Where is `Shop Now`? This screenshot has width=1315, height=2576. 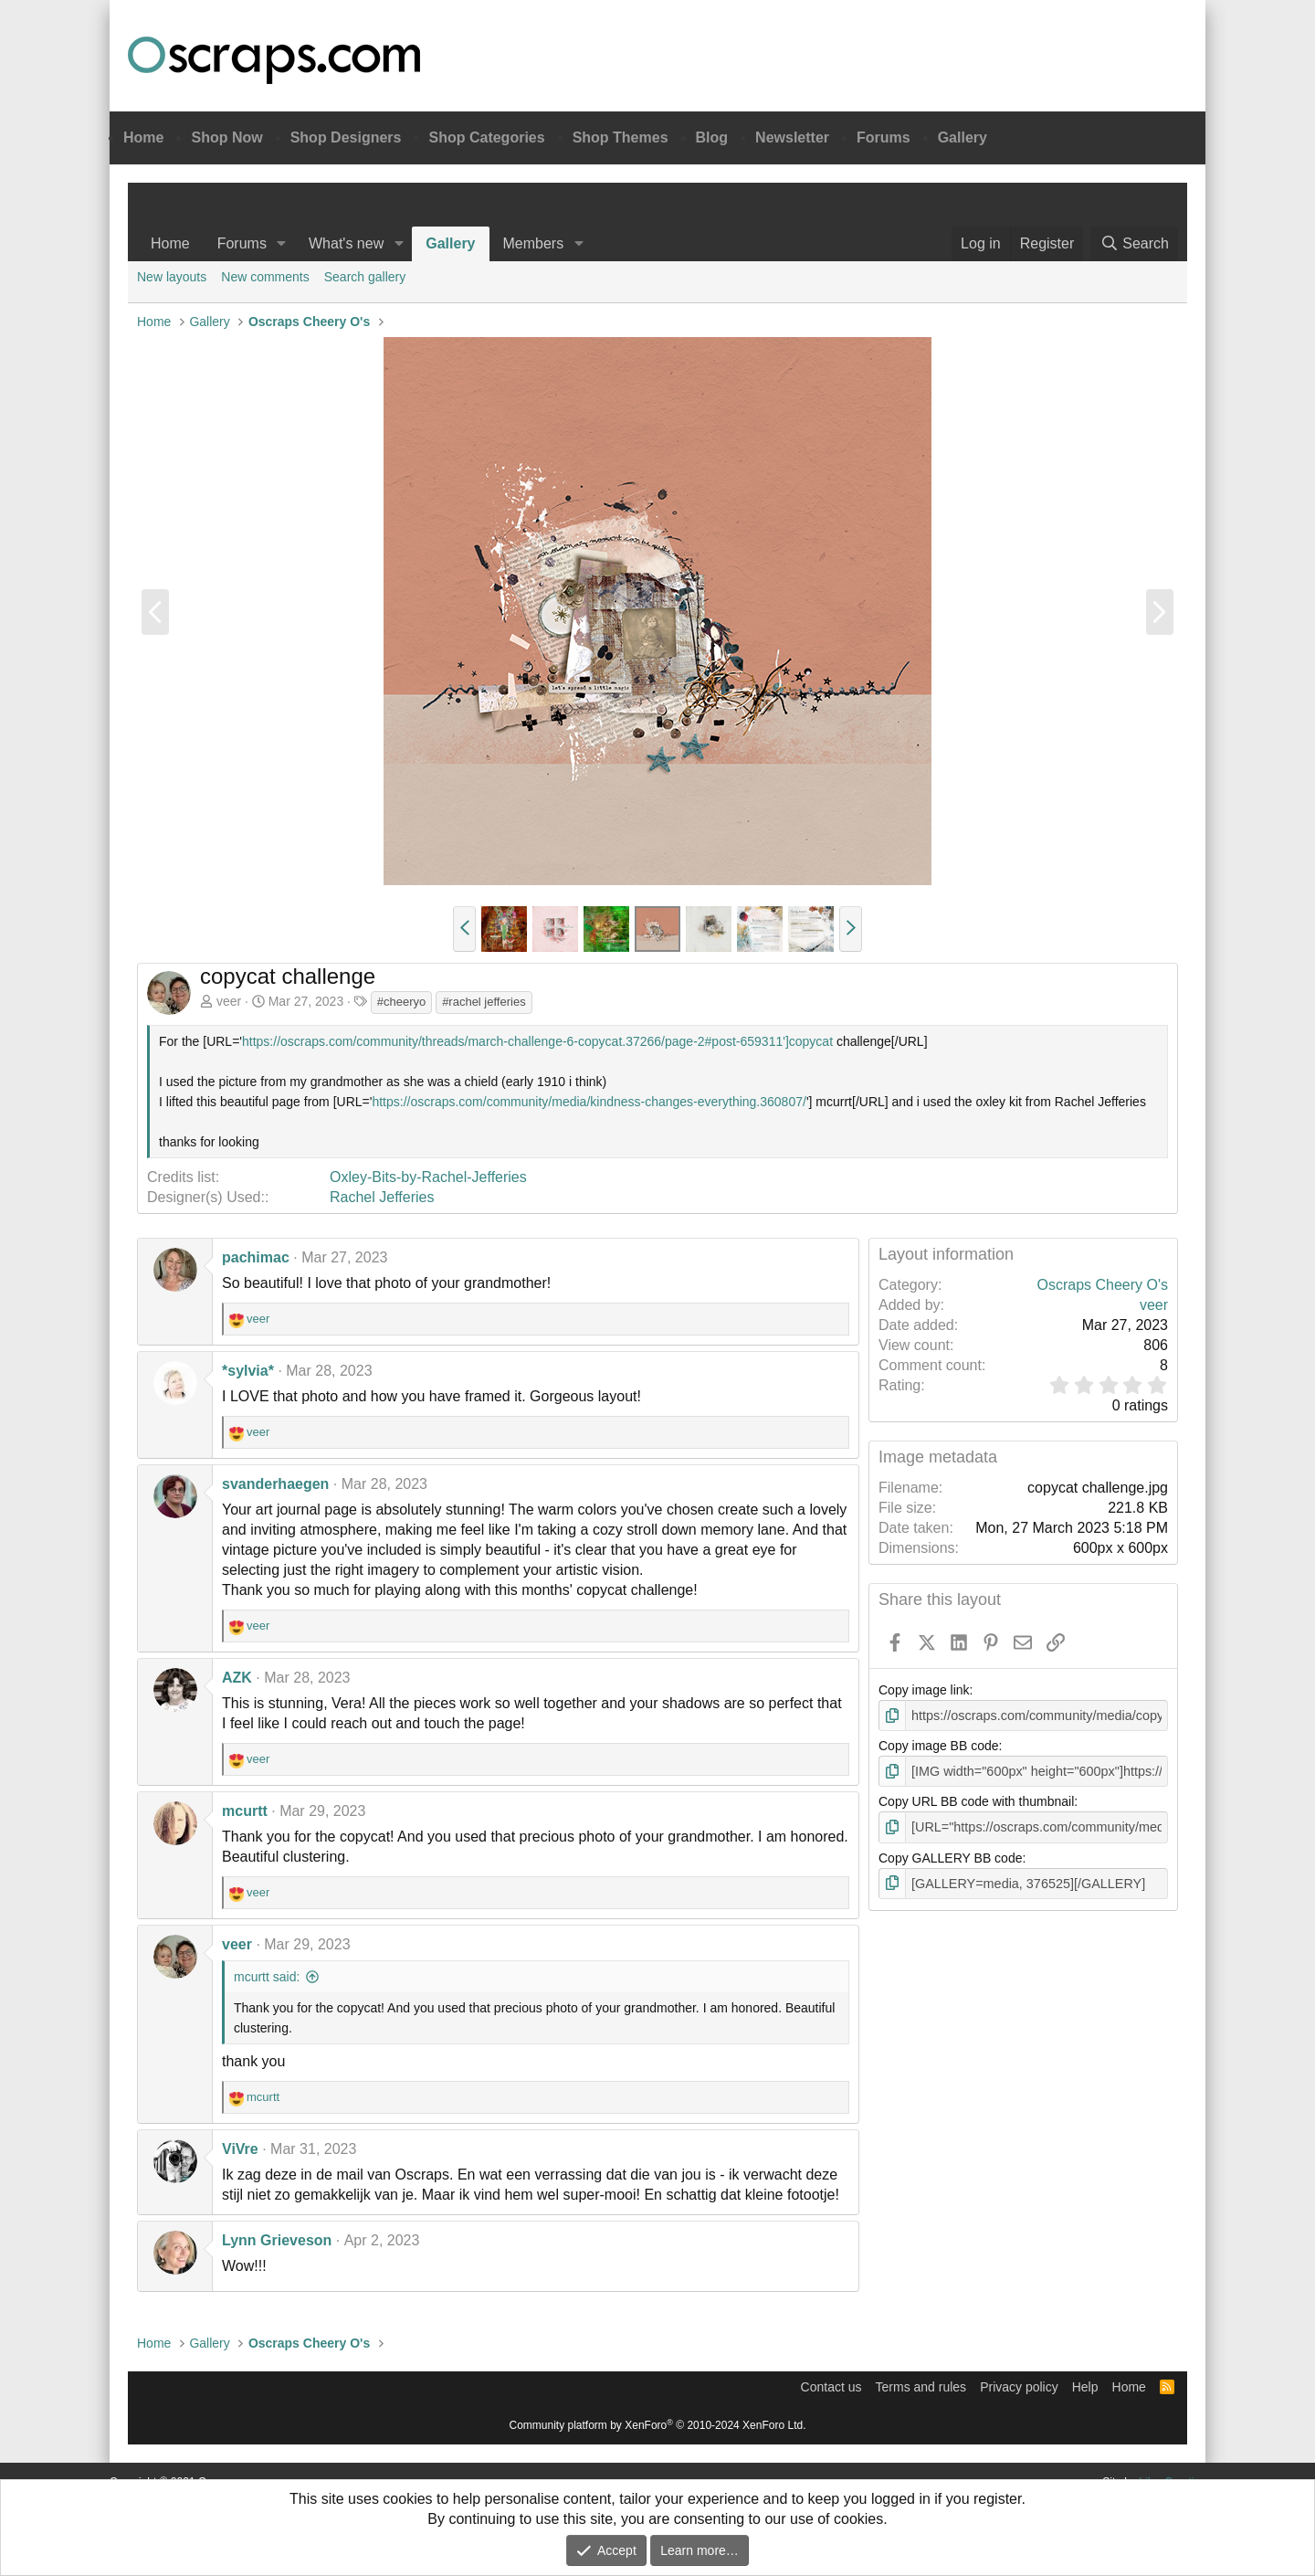
Shop Now is located at coordinates (226, 137).